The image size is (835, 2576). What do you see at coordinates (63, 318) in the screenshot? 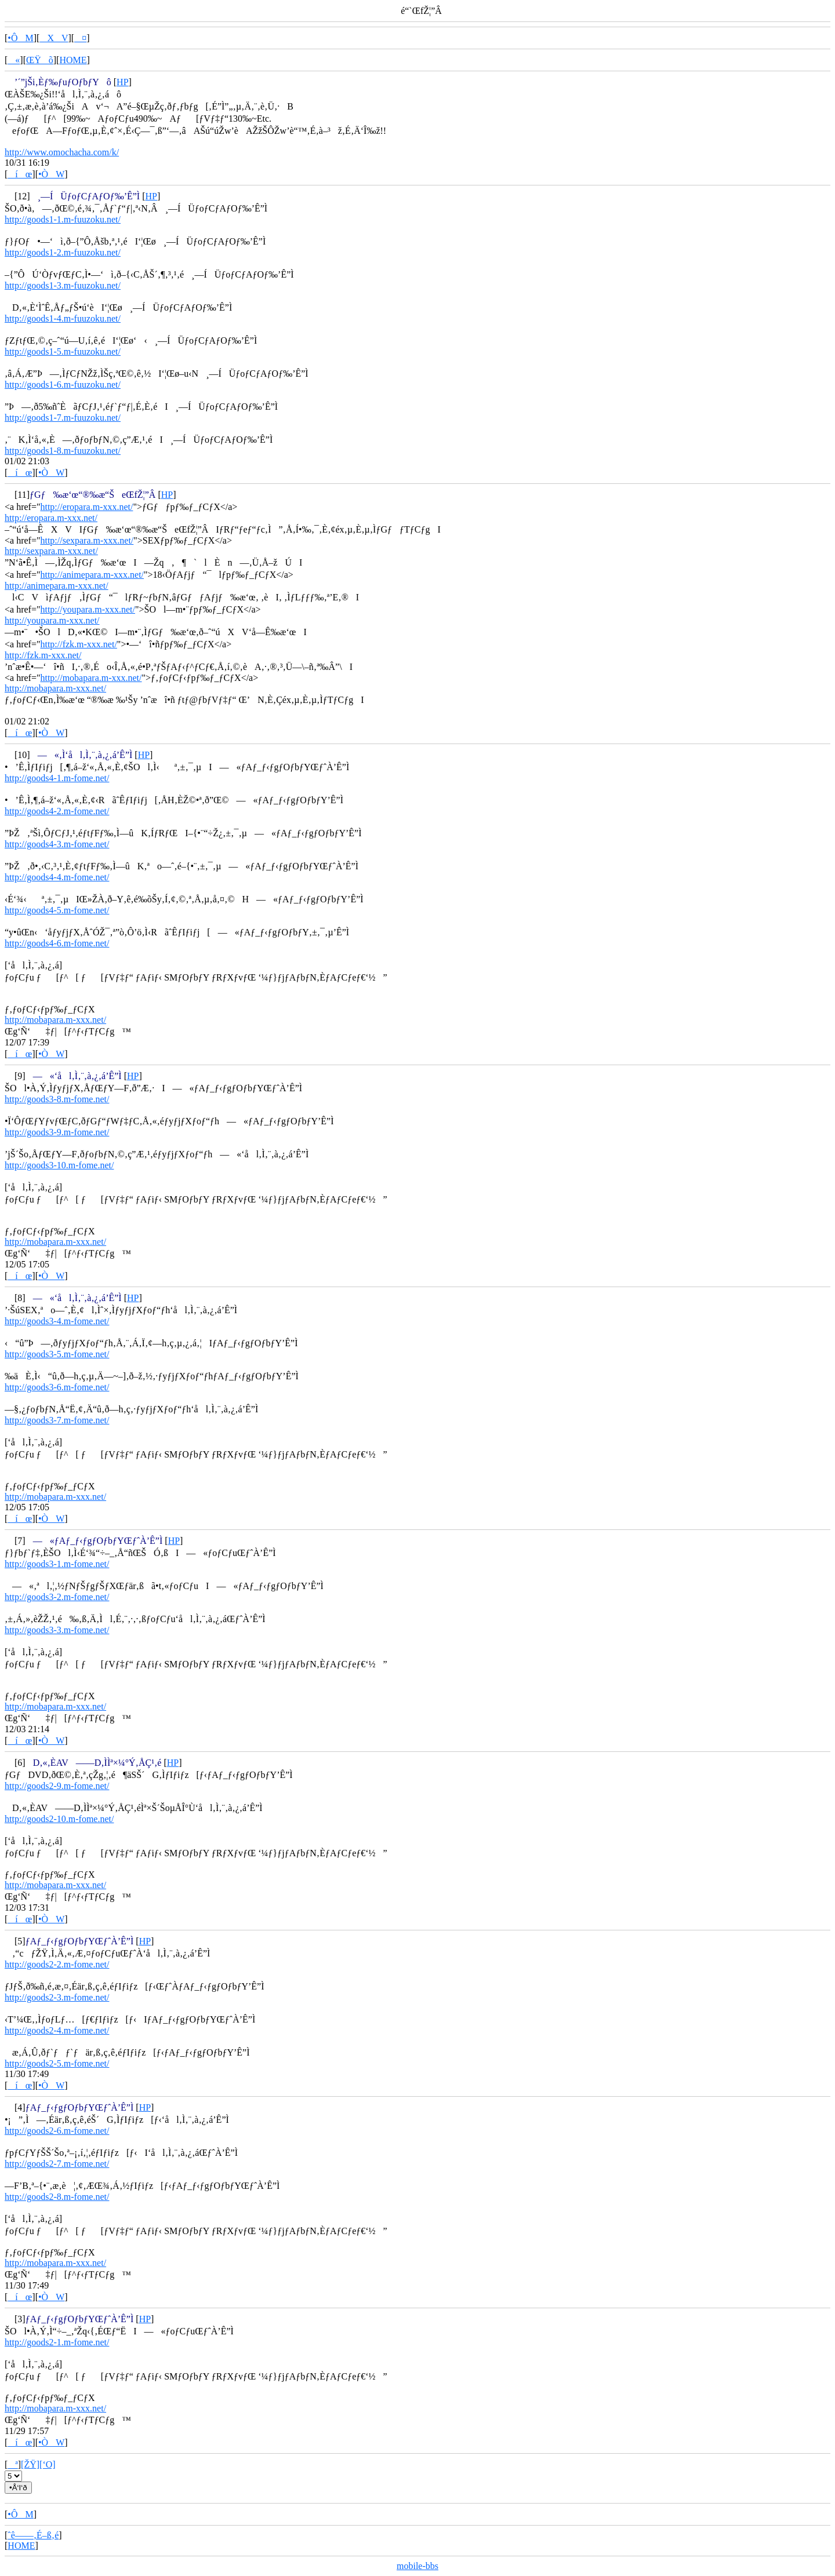
I see `http://goods1-4.m-fuuzoku.net/` at bounding box center [63, 318].